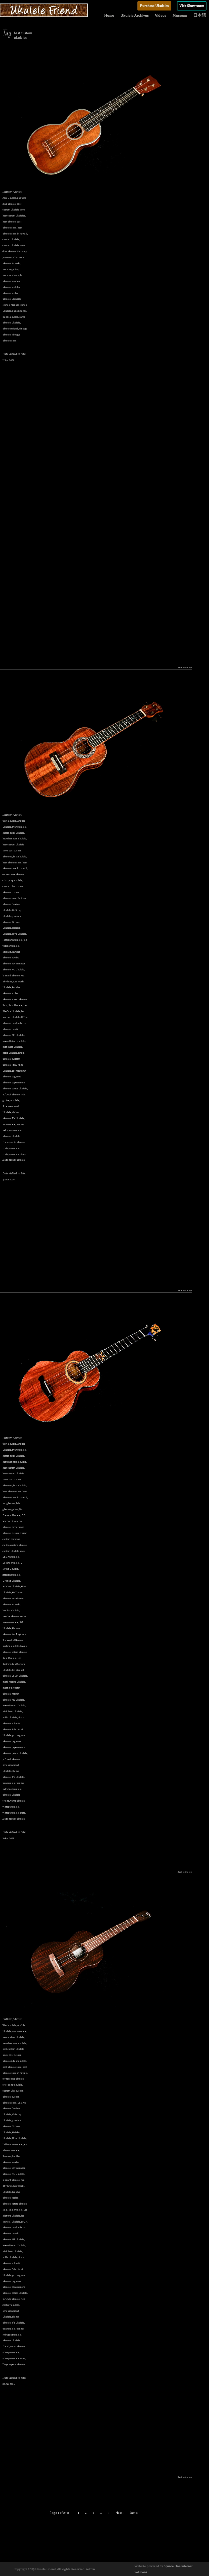 The image size is (209, 2576). I want to click on custom ukulele store, so click(14, 245).